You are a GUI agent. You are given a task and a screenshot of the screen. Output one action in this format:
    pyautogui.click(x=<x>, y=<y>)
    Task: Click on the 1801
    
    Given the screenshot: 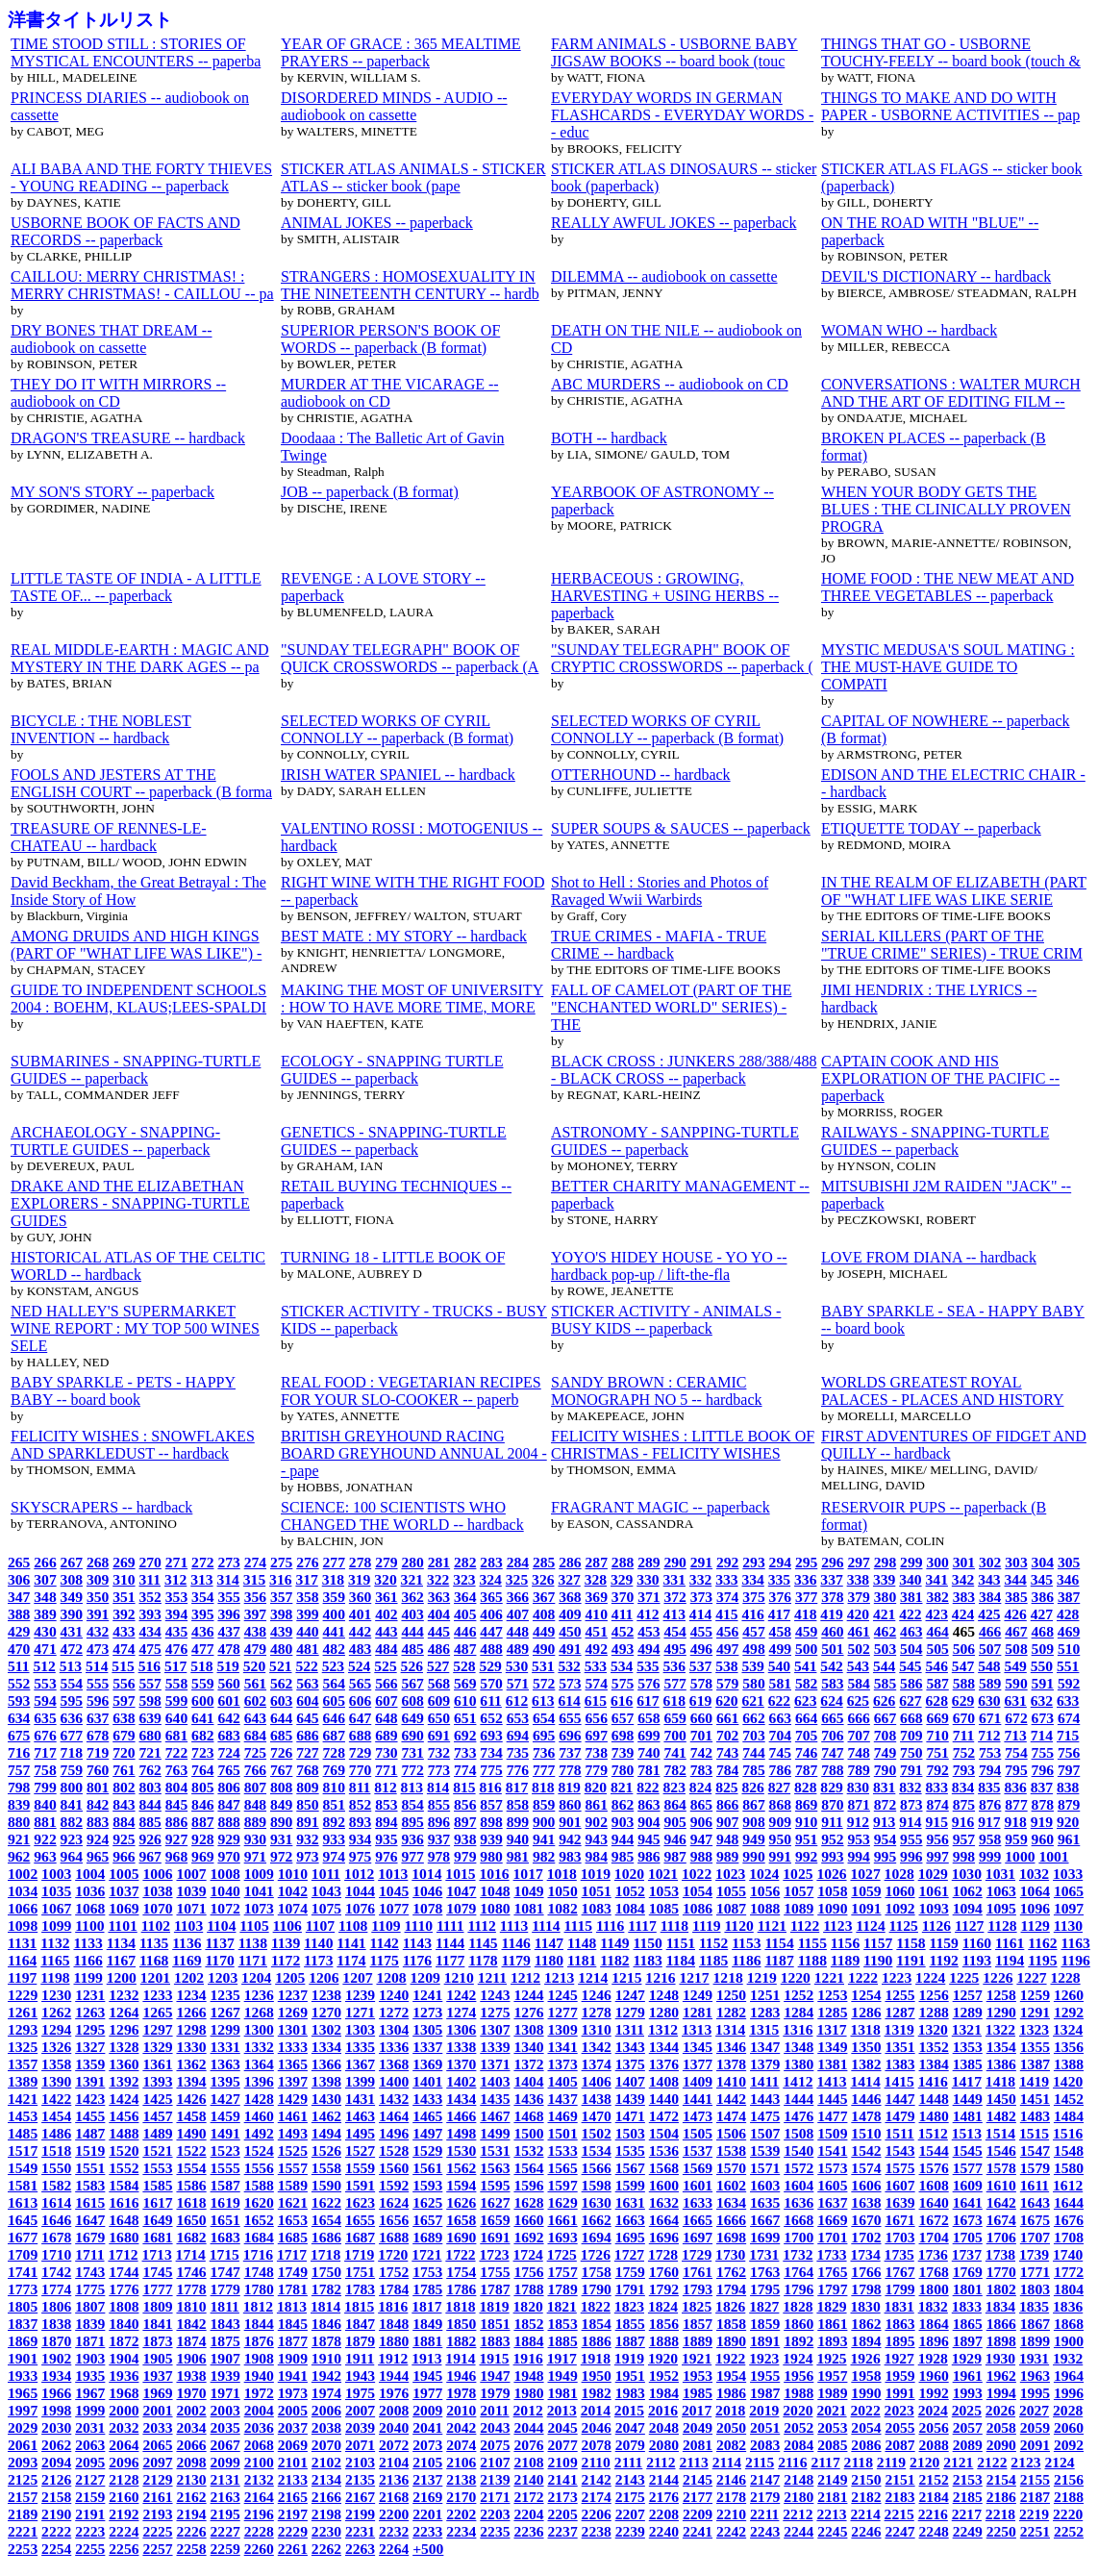 What is the action you would take?
    pyautogui.click(x=968, y=2289)
    